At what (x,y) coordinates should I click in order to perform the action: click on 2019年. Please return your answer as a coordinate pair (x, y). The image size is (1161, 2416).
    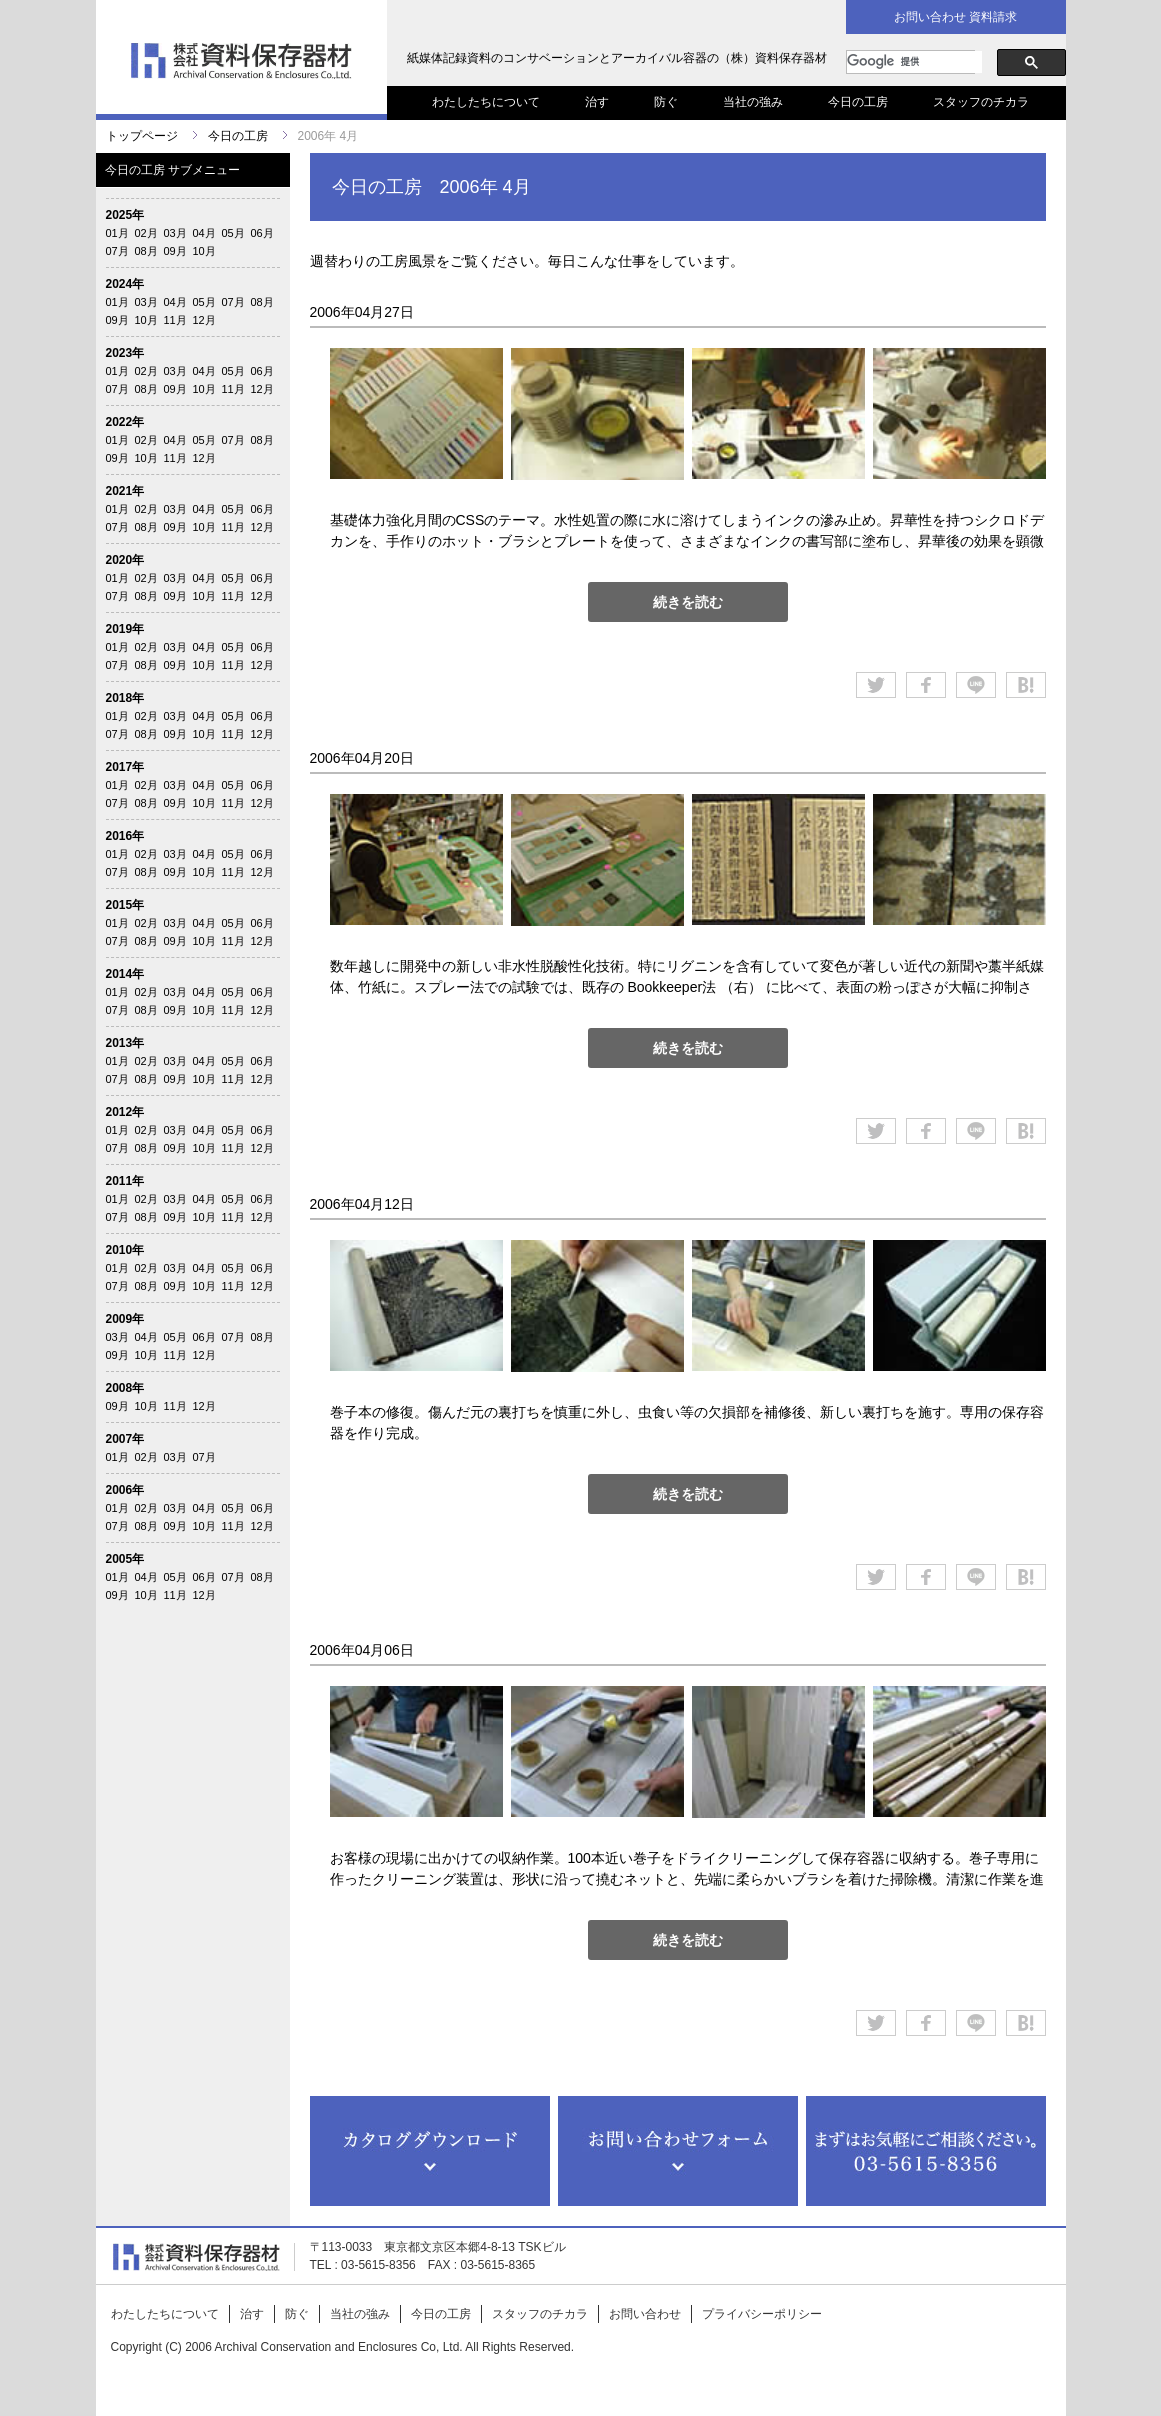
    Looking at the image, I should click on (125, 629).